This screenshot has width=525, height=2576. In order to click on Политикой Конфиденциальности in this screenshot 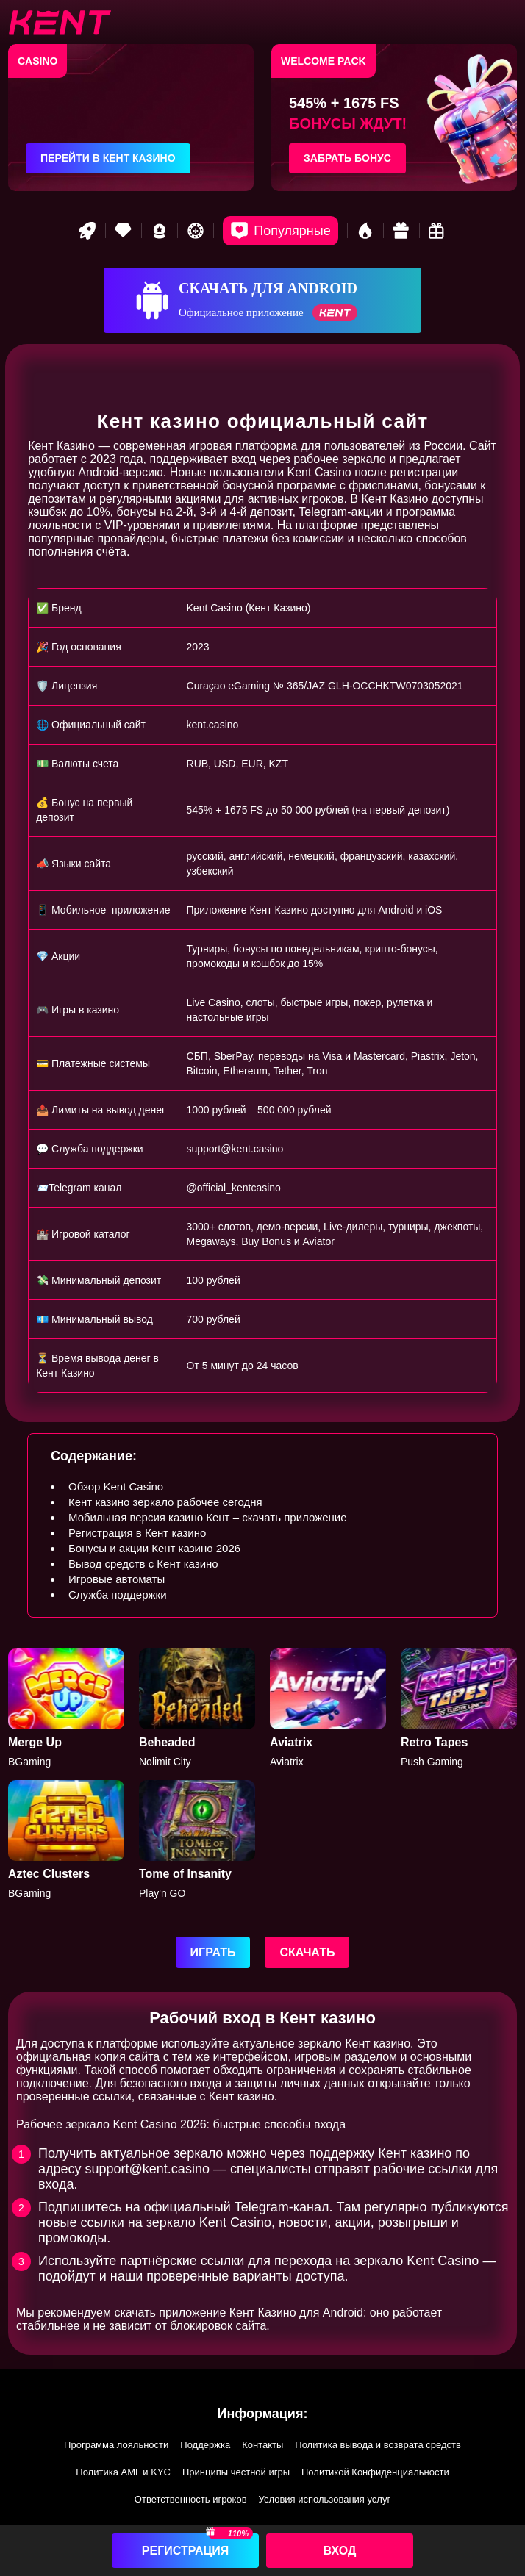, I will do `click(375, 2472)`.